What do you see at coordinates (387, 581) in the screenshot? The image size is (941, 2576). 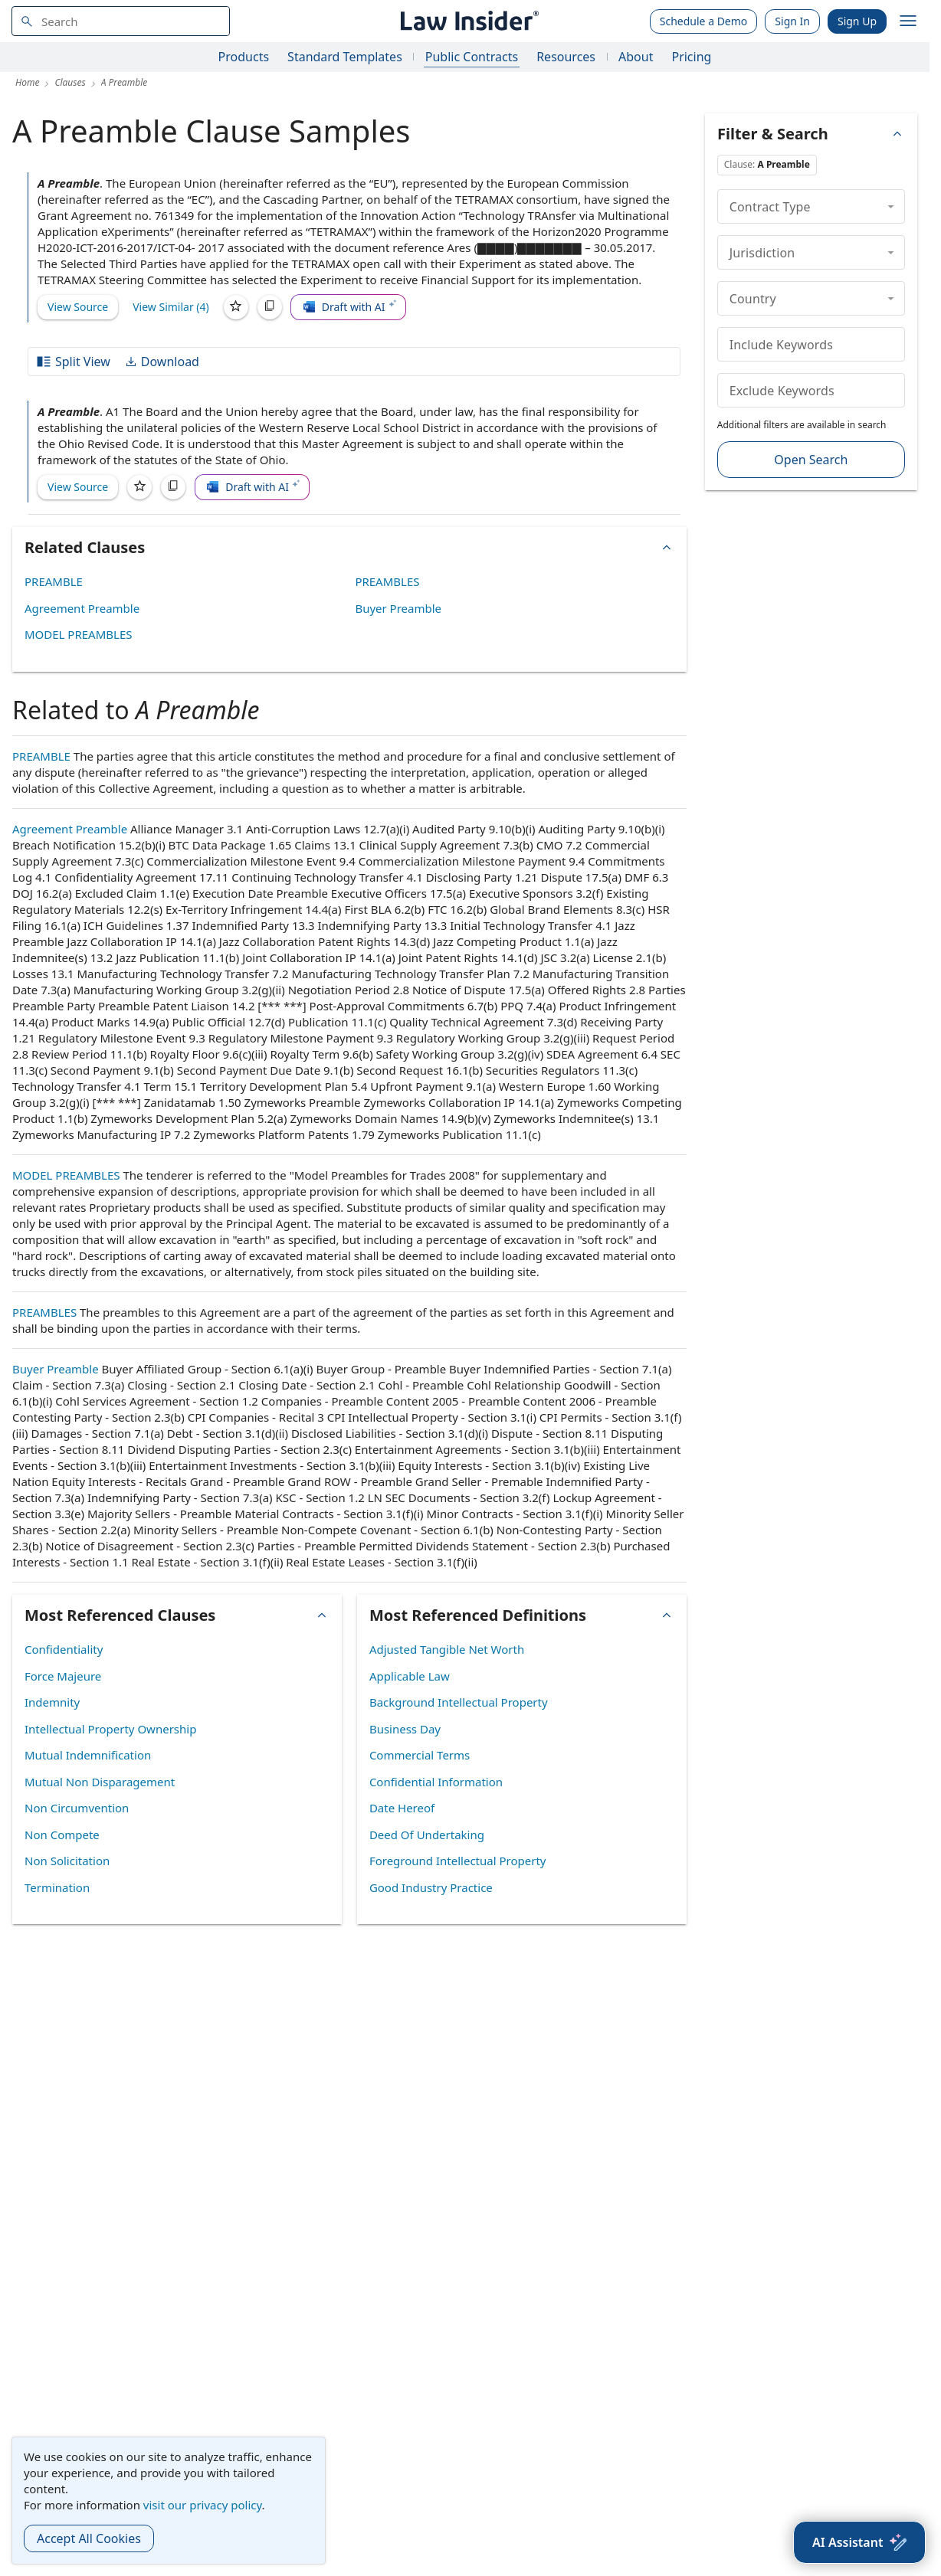 I see `PREAMBLES` at bounding box center [387, 581].